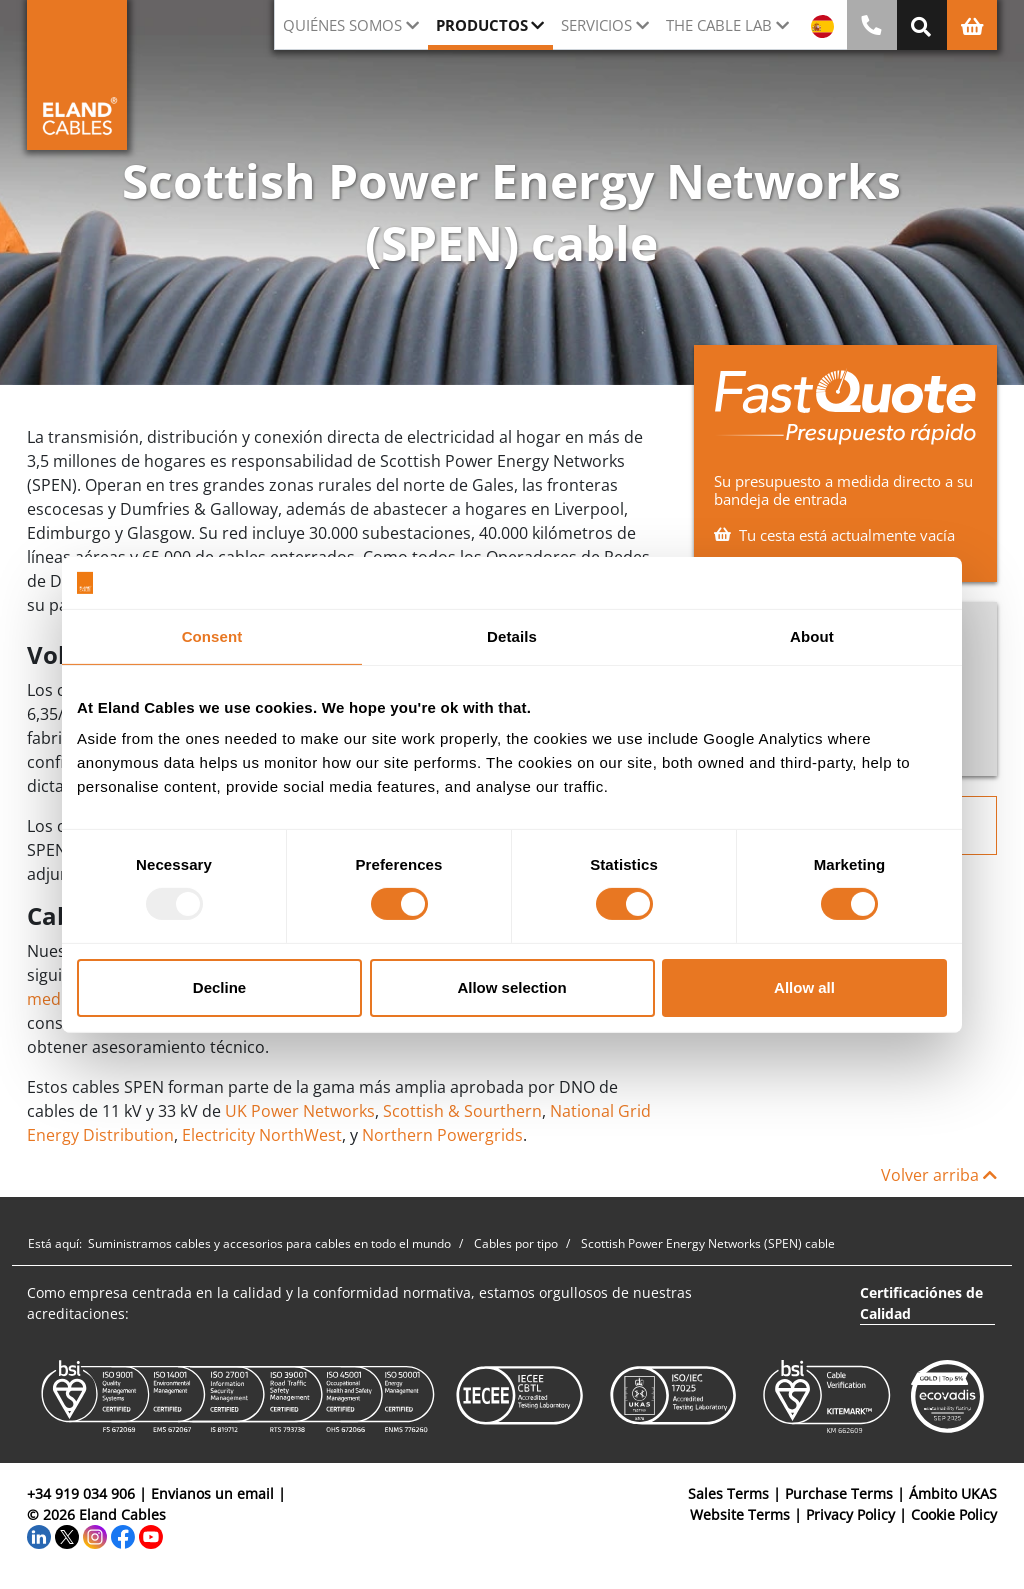 This screenshot has height=1589, width=1024. I want to click on Envianos un email, so click(212, 1493).